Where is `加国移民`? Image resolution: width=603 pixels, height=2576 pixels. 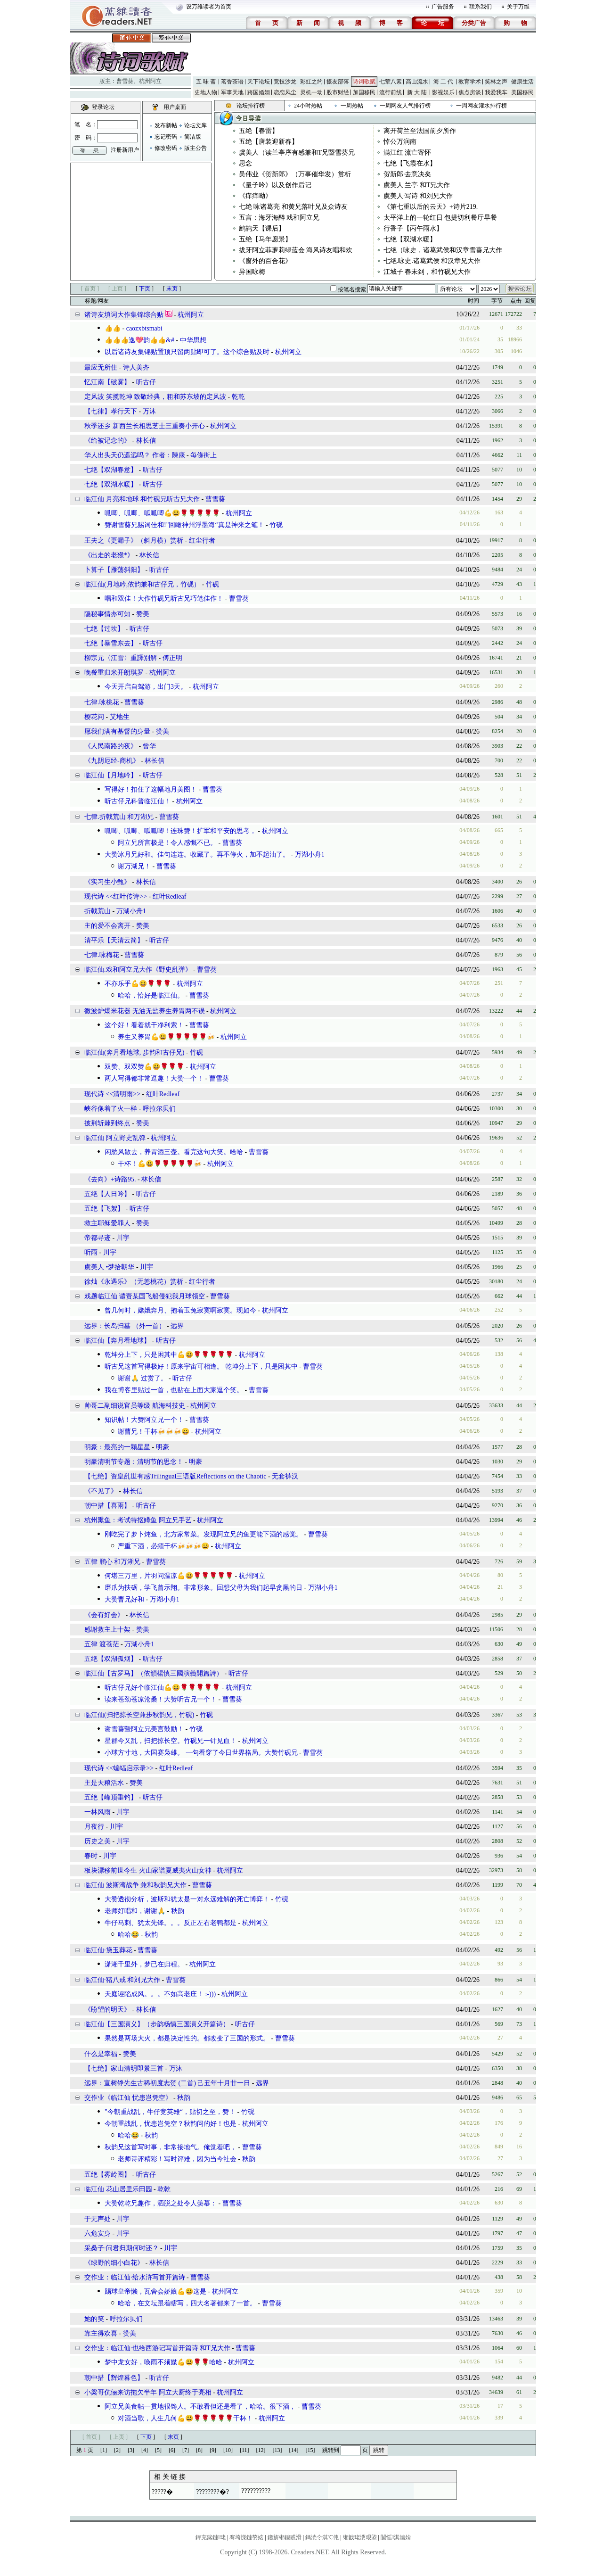 加国移民 is located at coordinates (364, 92).